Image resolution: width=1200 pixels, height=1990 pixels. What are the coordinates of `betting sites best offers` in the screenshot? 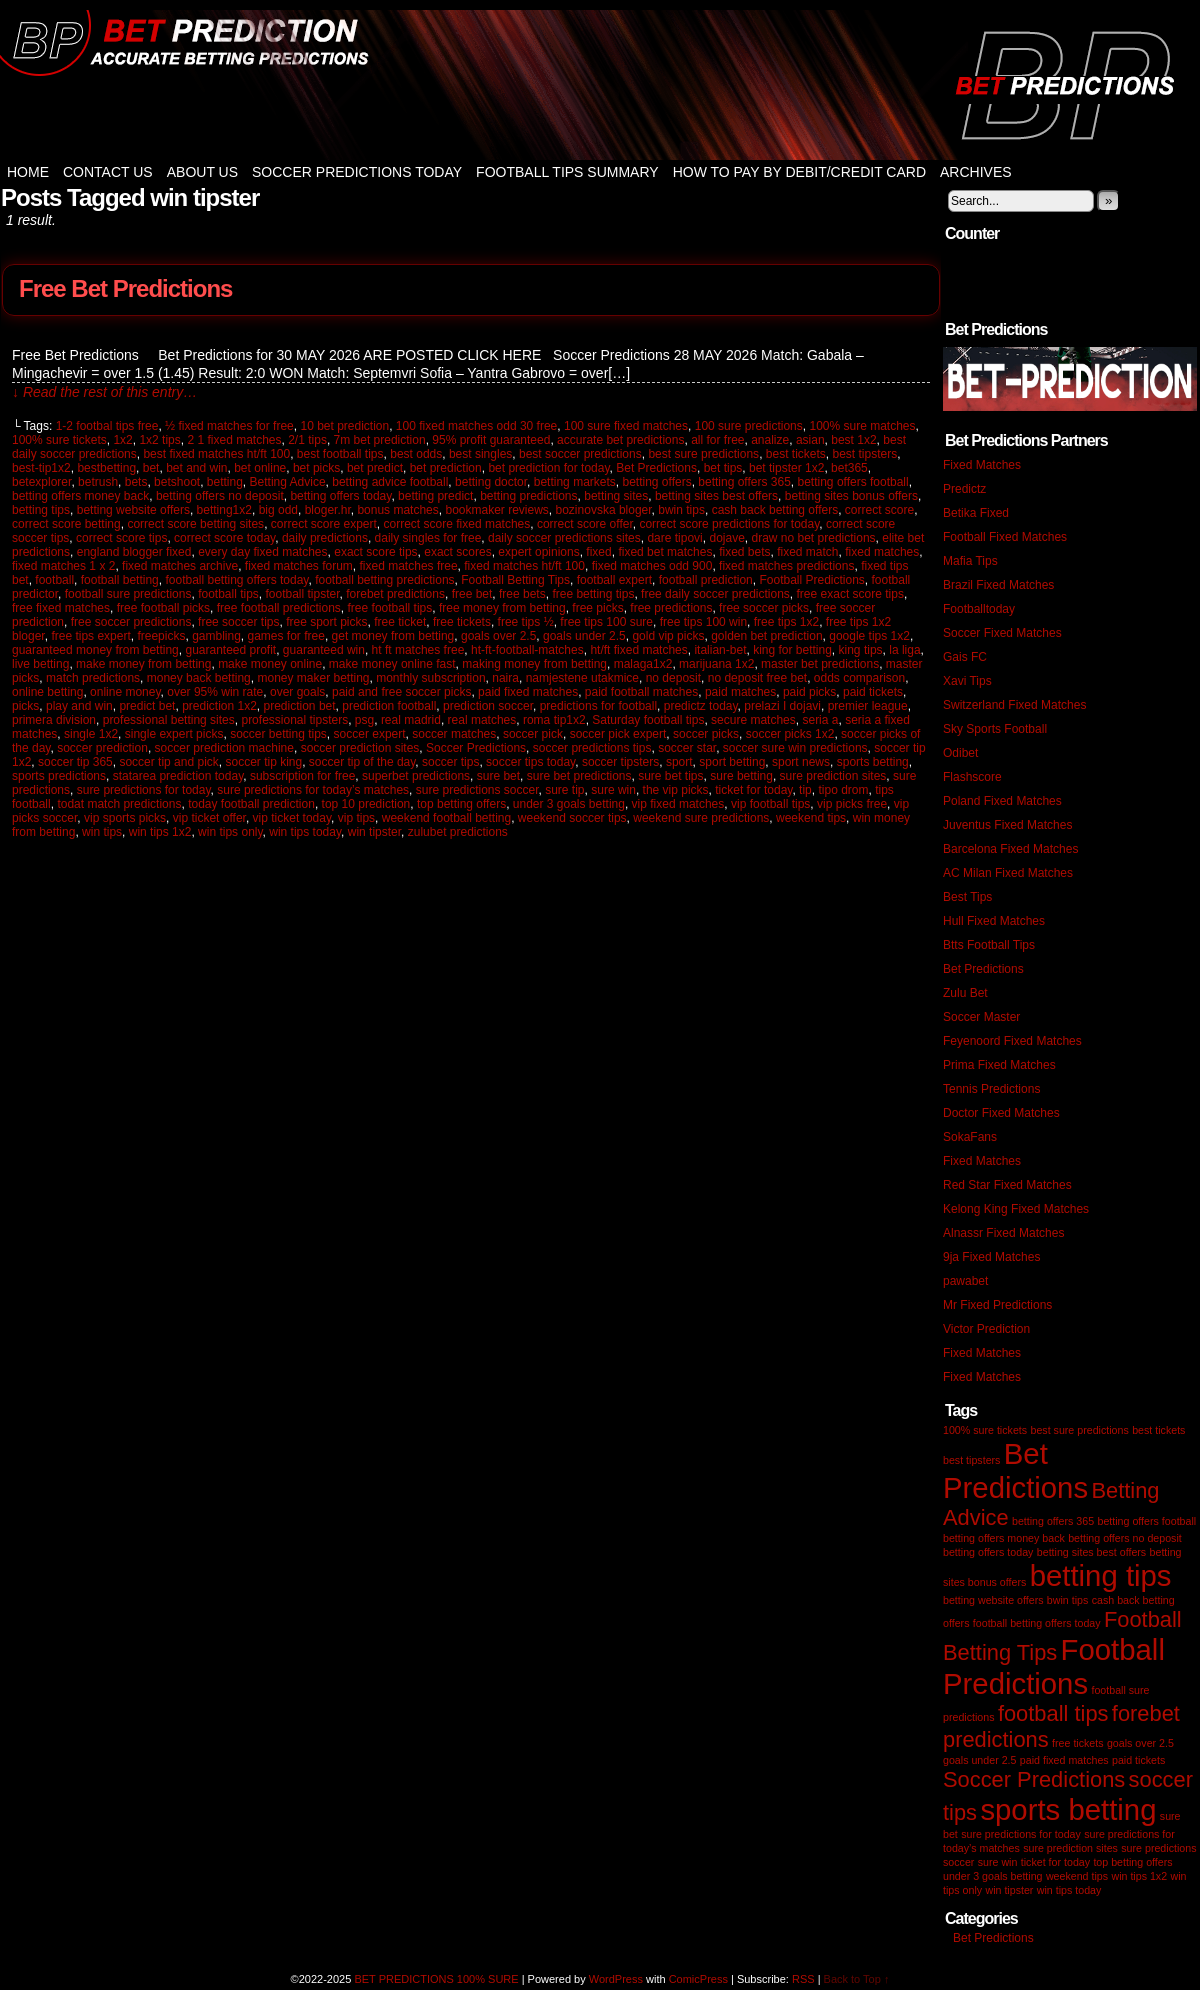 It's located at (716, 496).